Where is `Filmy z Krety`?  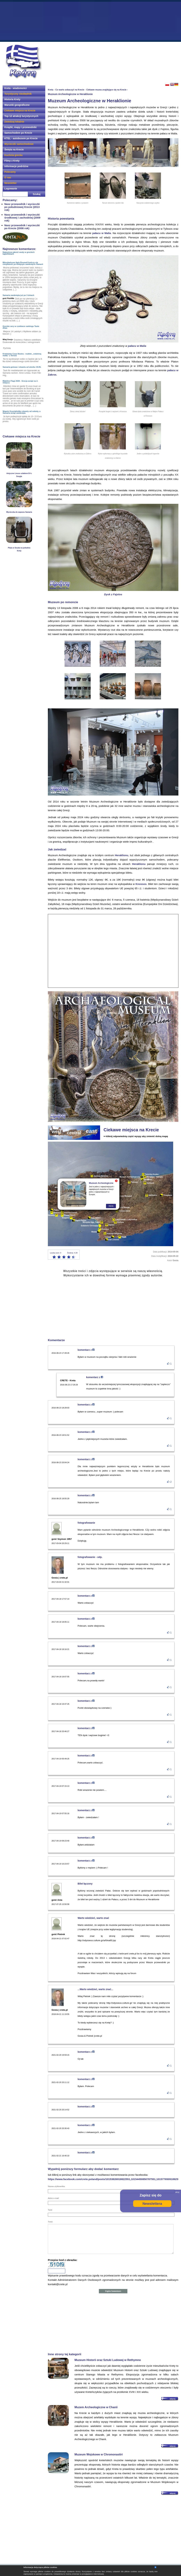 Filmy z Krety is located at coordinates (11, 160).